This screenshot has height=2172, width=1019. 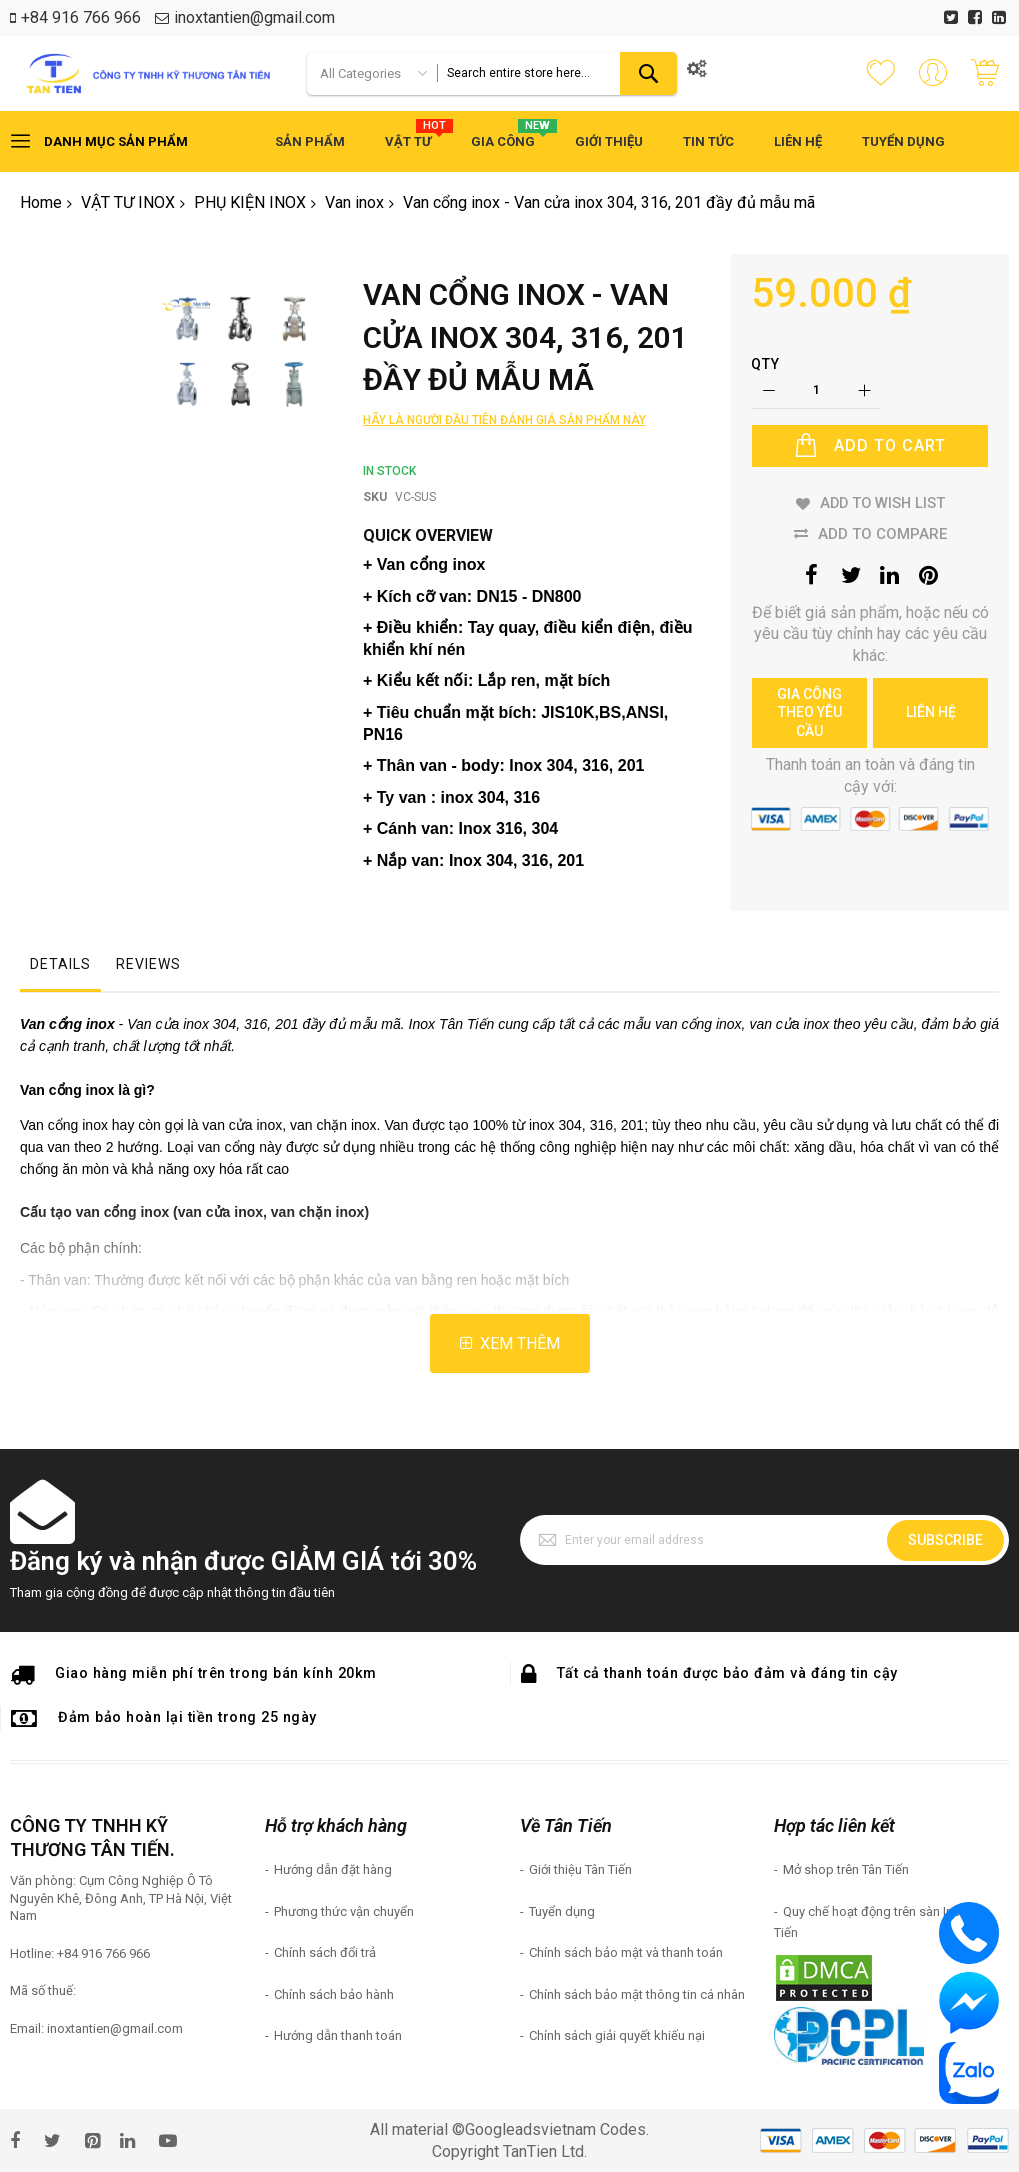 I want to click on Chính sách bảo mật thông tin cá nhân, so click(x=637, y=1994).